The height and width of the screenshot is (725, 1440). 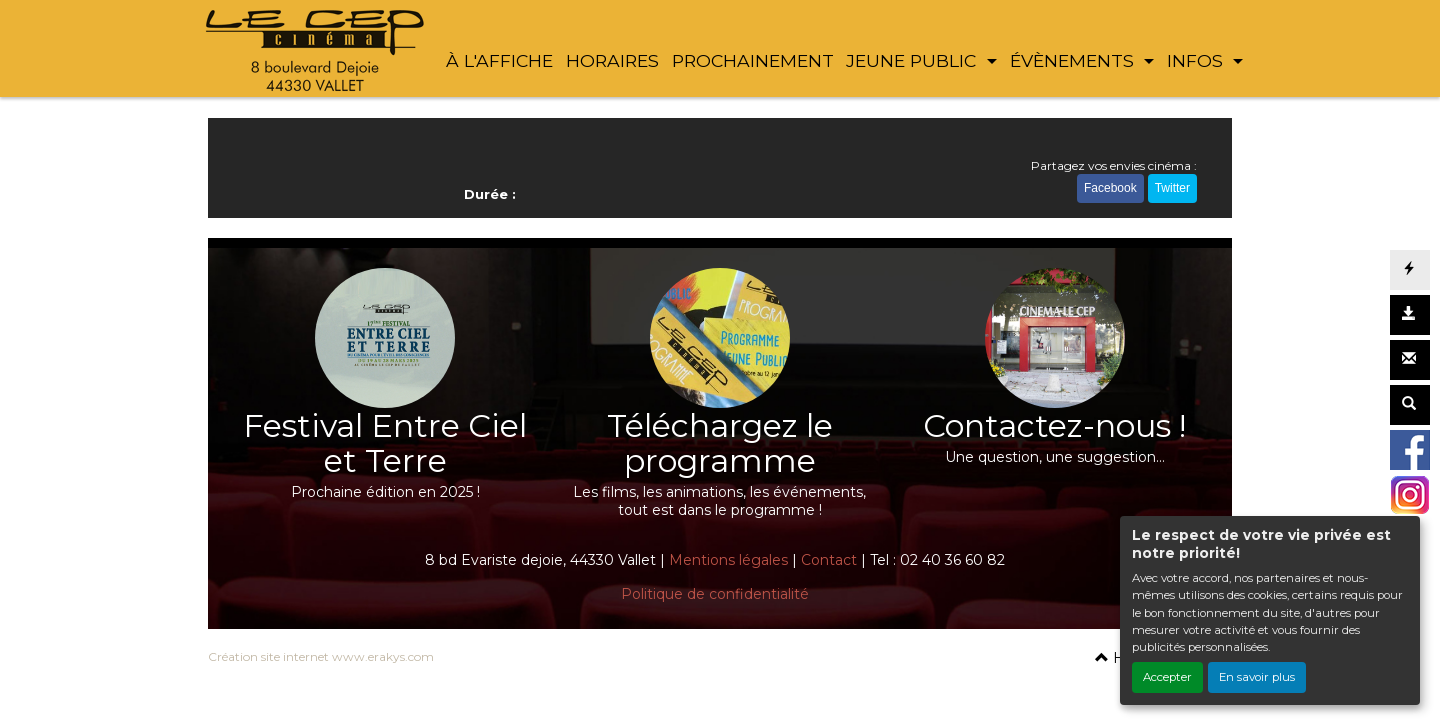 I want to click on JEUNE PUBLIC [button], so click(x=913, y=60).